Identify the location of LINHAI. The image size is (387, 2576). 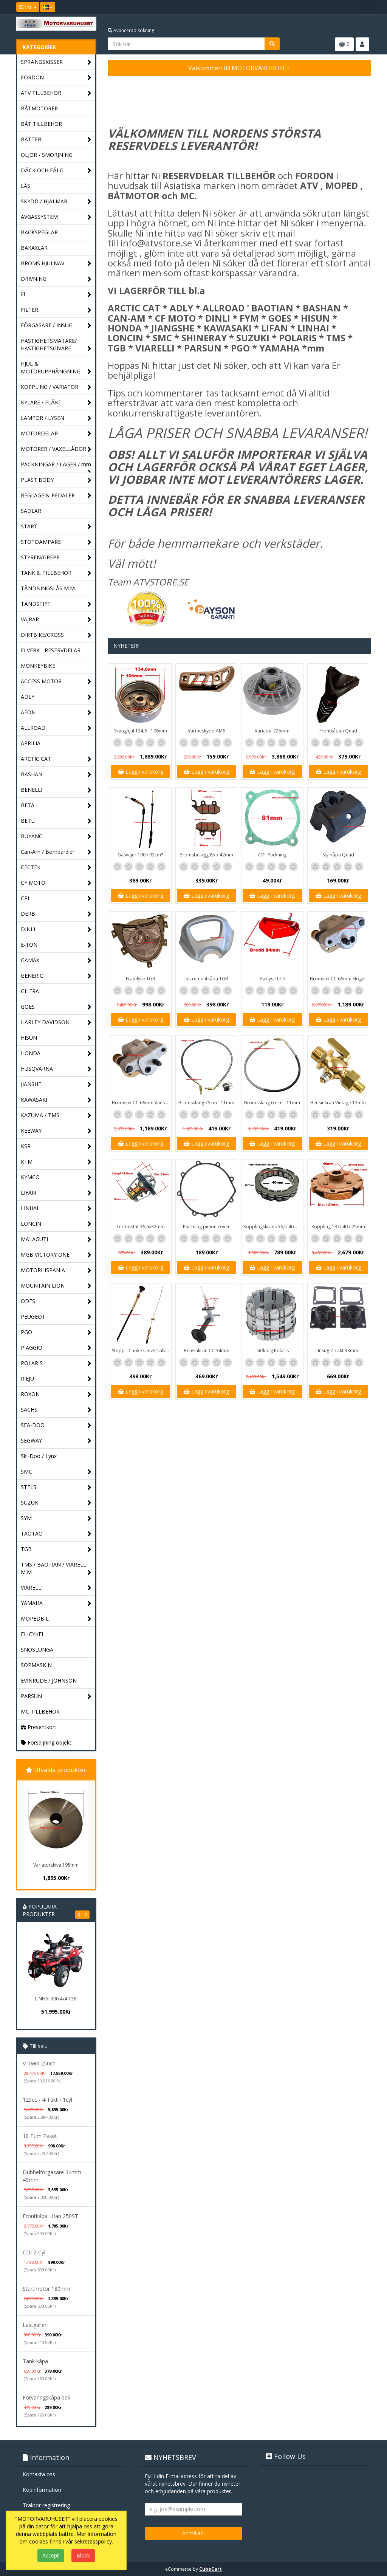
(56, 1208).